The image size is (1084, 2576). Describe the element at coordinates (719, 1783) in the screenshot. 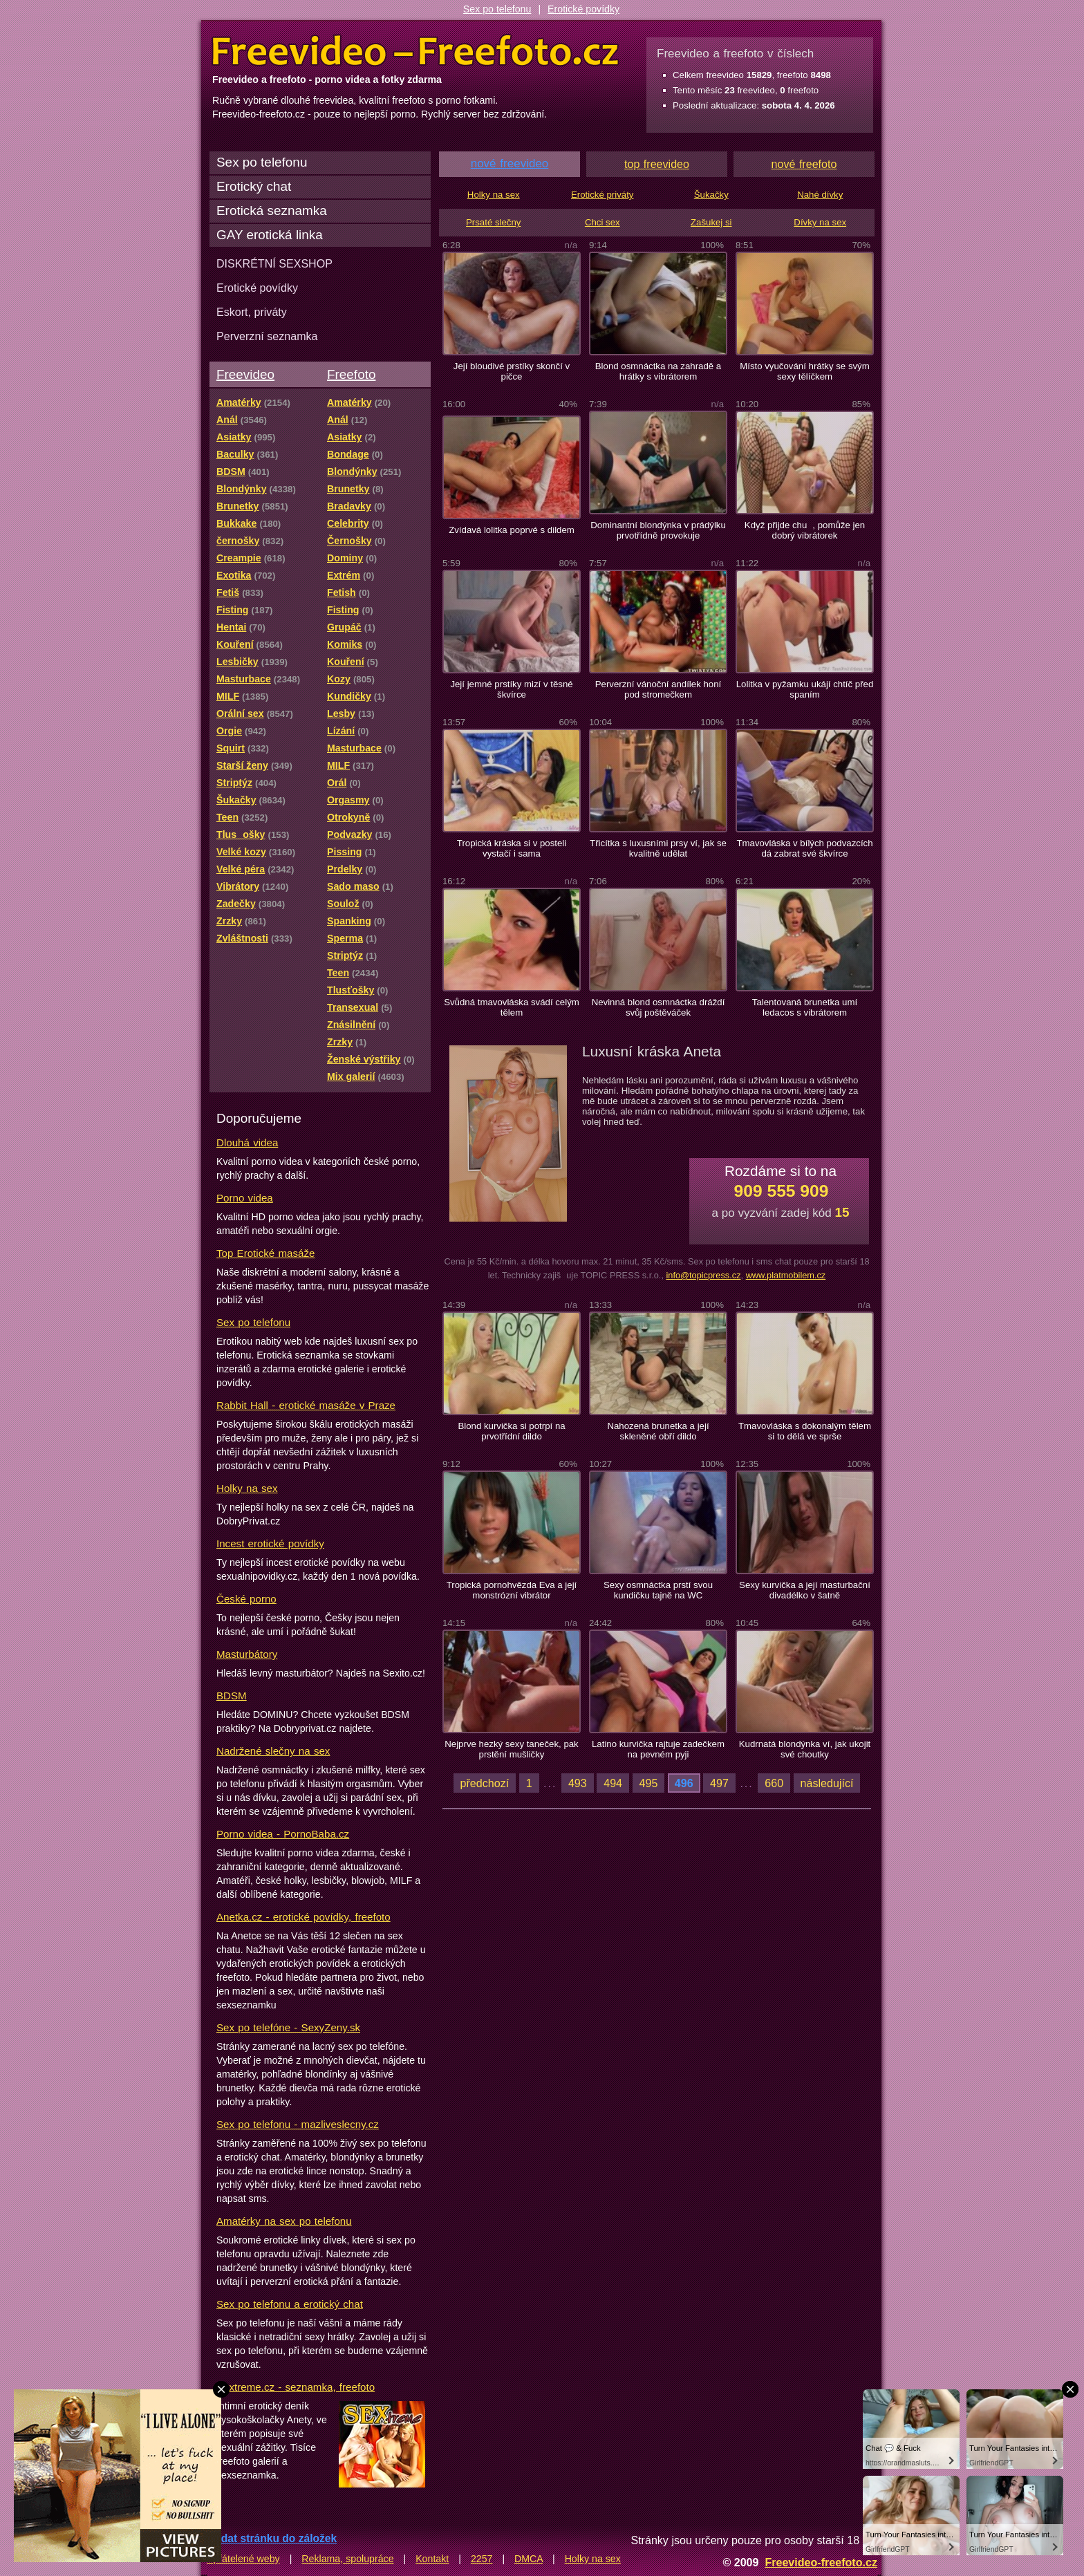

I see `497` at that location.